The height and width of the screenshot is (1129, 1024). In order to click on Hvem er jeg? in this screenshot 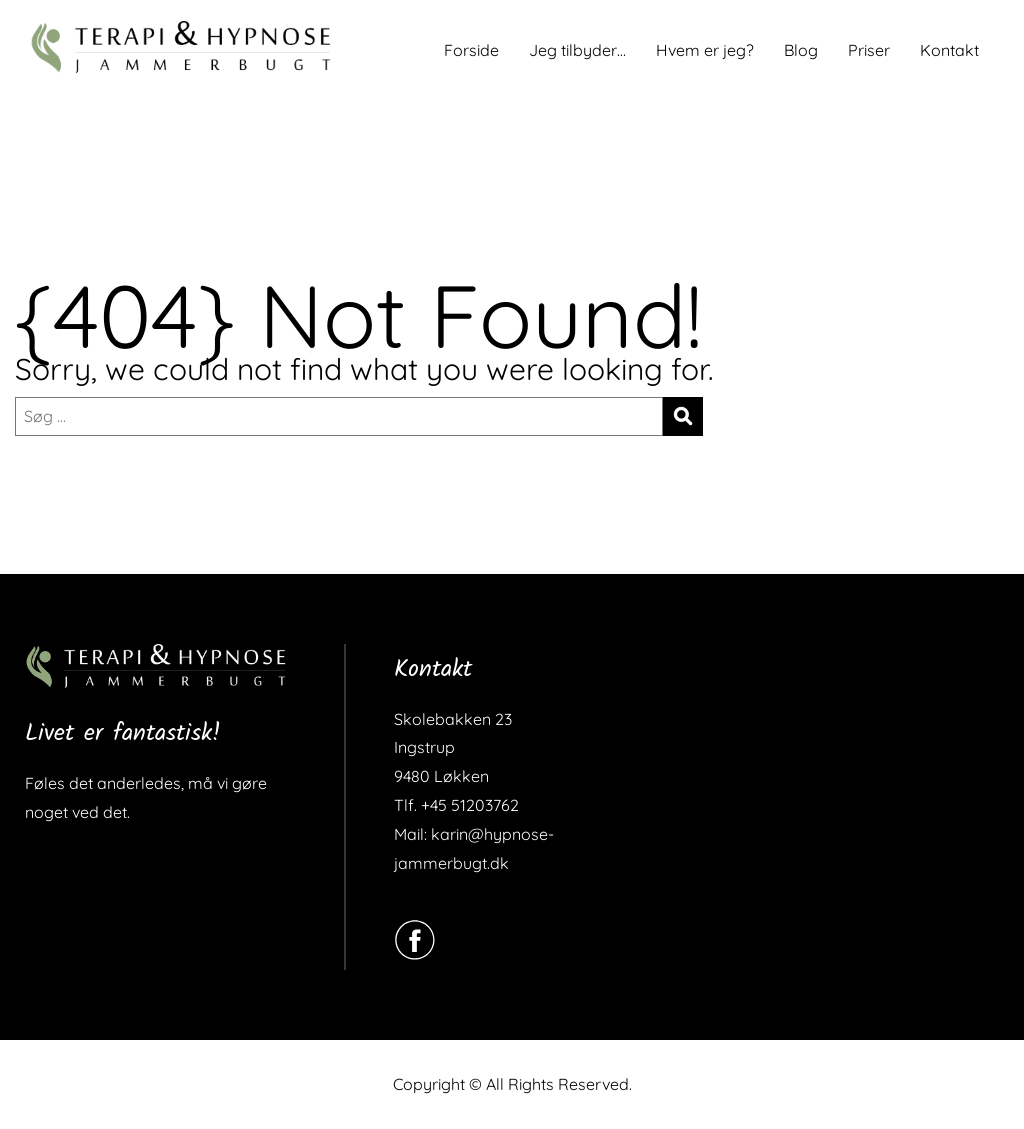, I will do `click(705, 50)`.